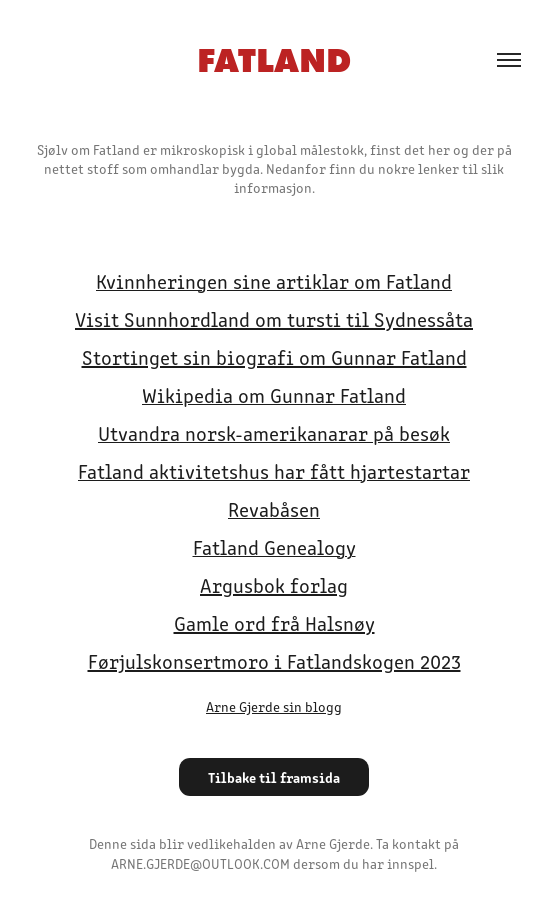  What do you see at coordinates (274, 660) in the screenshot?
I see `Førjulskonsertmoro i Fatlandskogen 2023` at bounding box center [274, 660].